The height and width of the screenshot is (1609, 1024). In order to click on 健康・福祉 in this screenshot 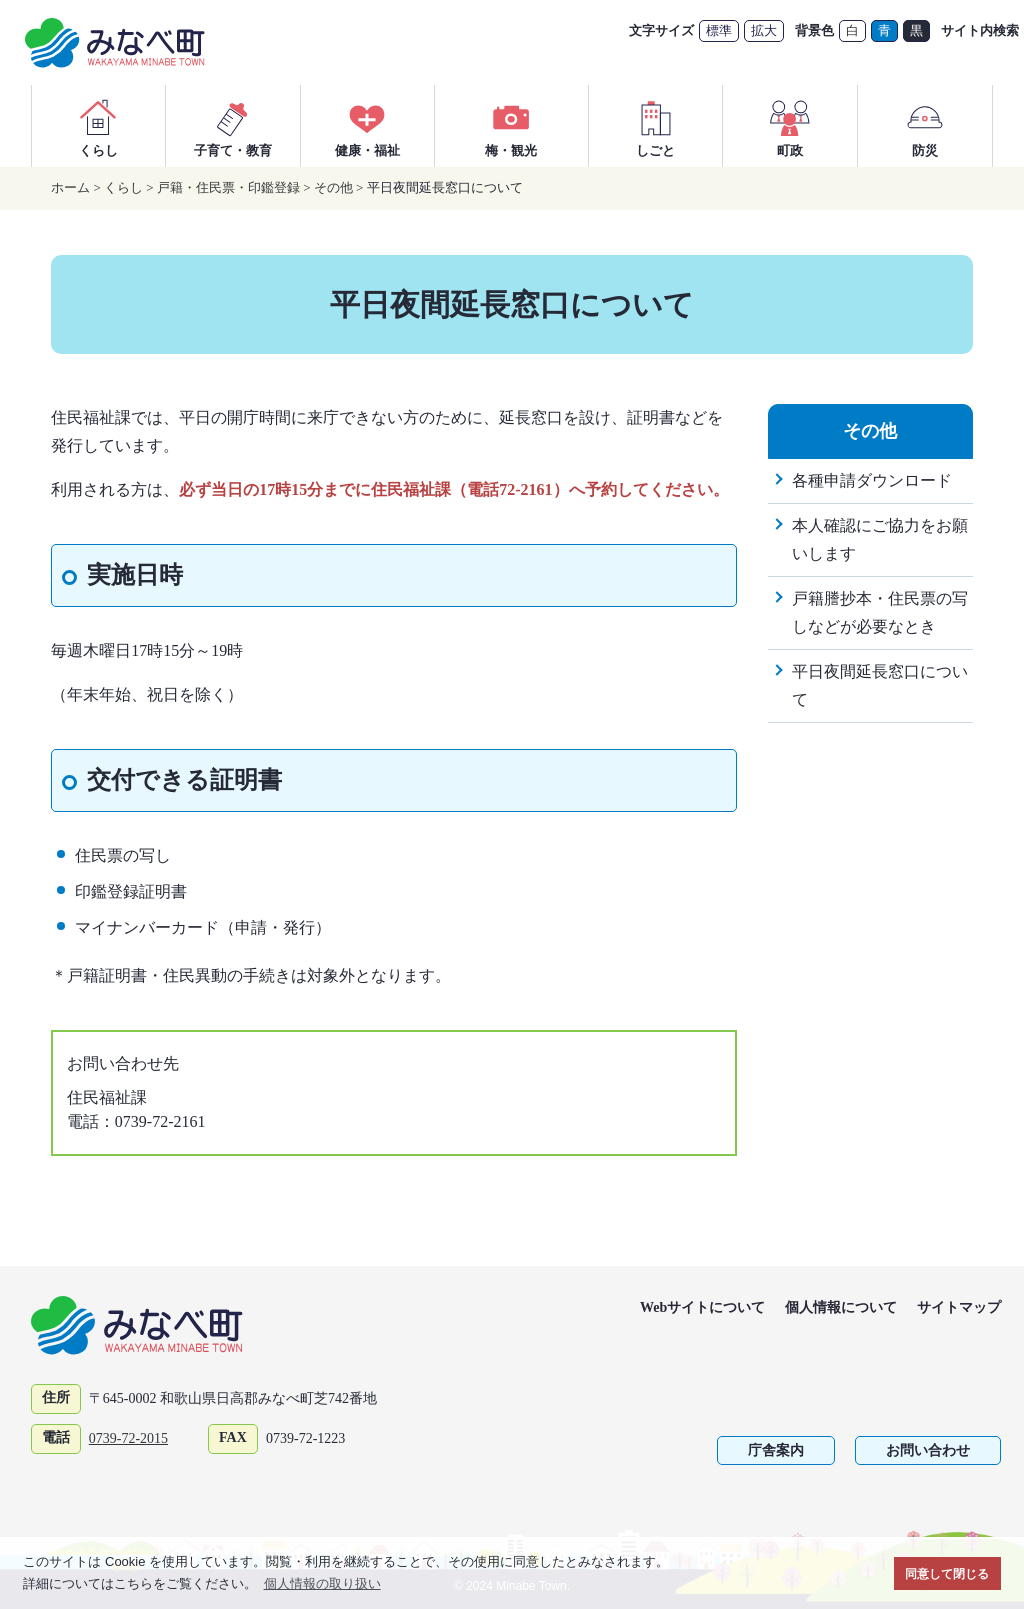, I will do `click(367, 125)`.